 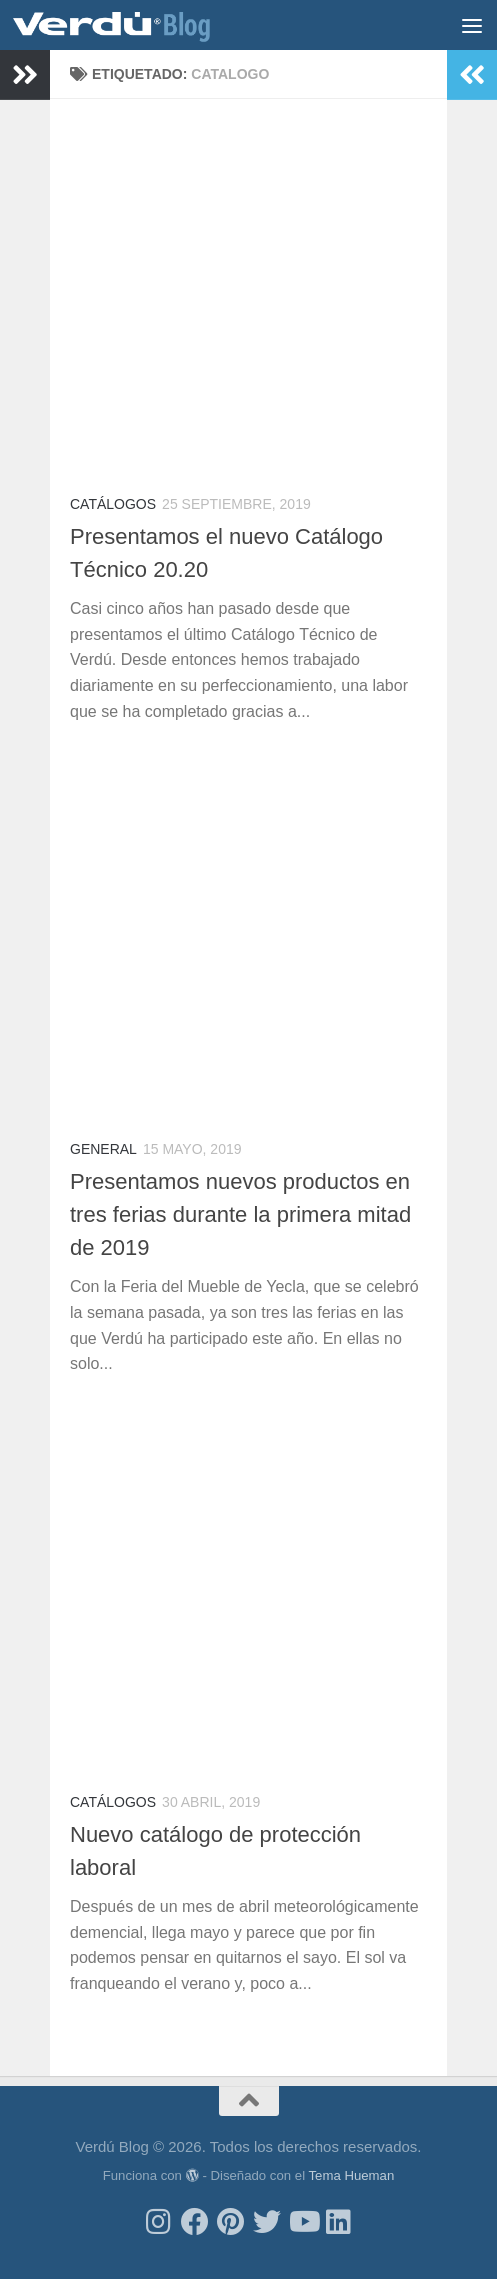 What do you see at coordinates (103, 1149) in the screenshot?
I see `General` at bounding box center [103, 1149].